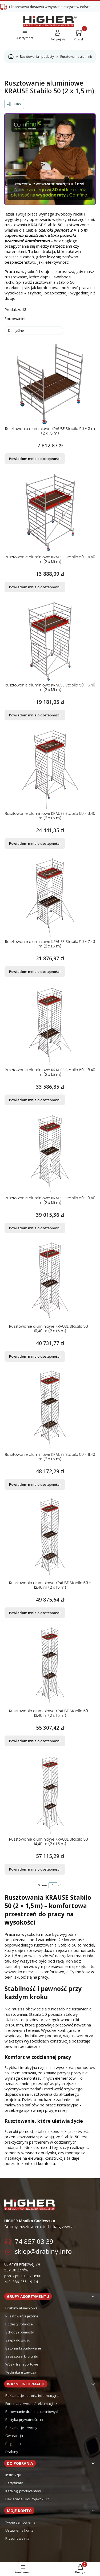 The image size is (100, 2576). Describe the element at coordinates (34, 2241) in the screenshot. I see `74 857 03 39` at that location.